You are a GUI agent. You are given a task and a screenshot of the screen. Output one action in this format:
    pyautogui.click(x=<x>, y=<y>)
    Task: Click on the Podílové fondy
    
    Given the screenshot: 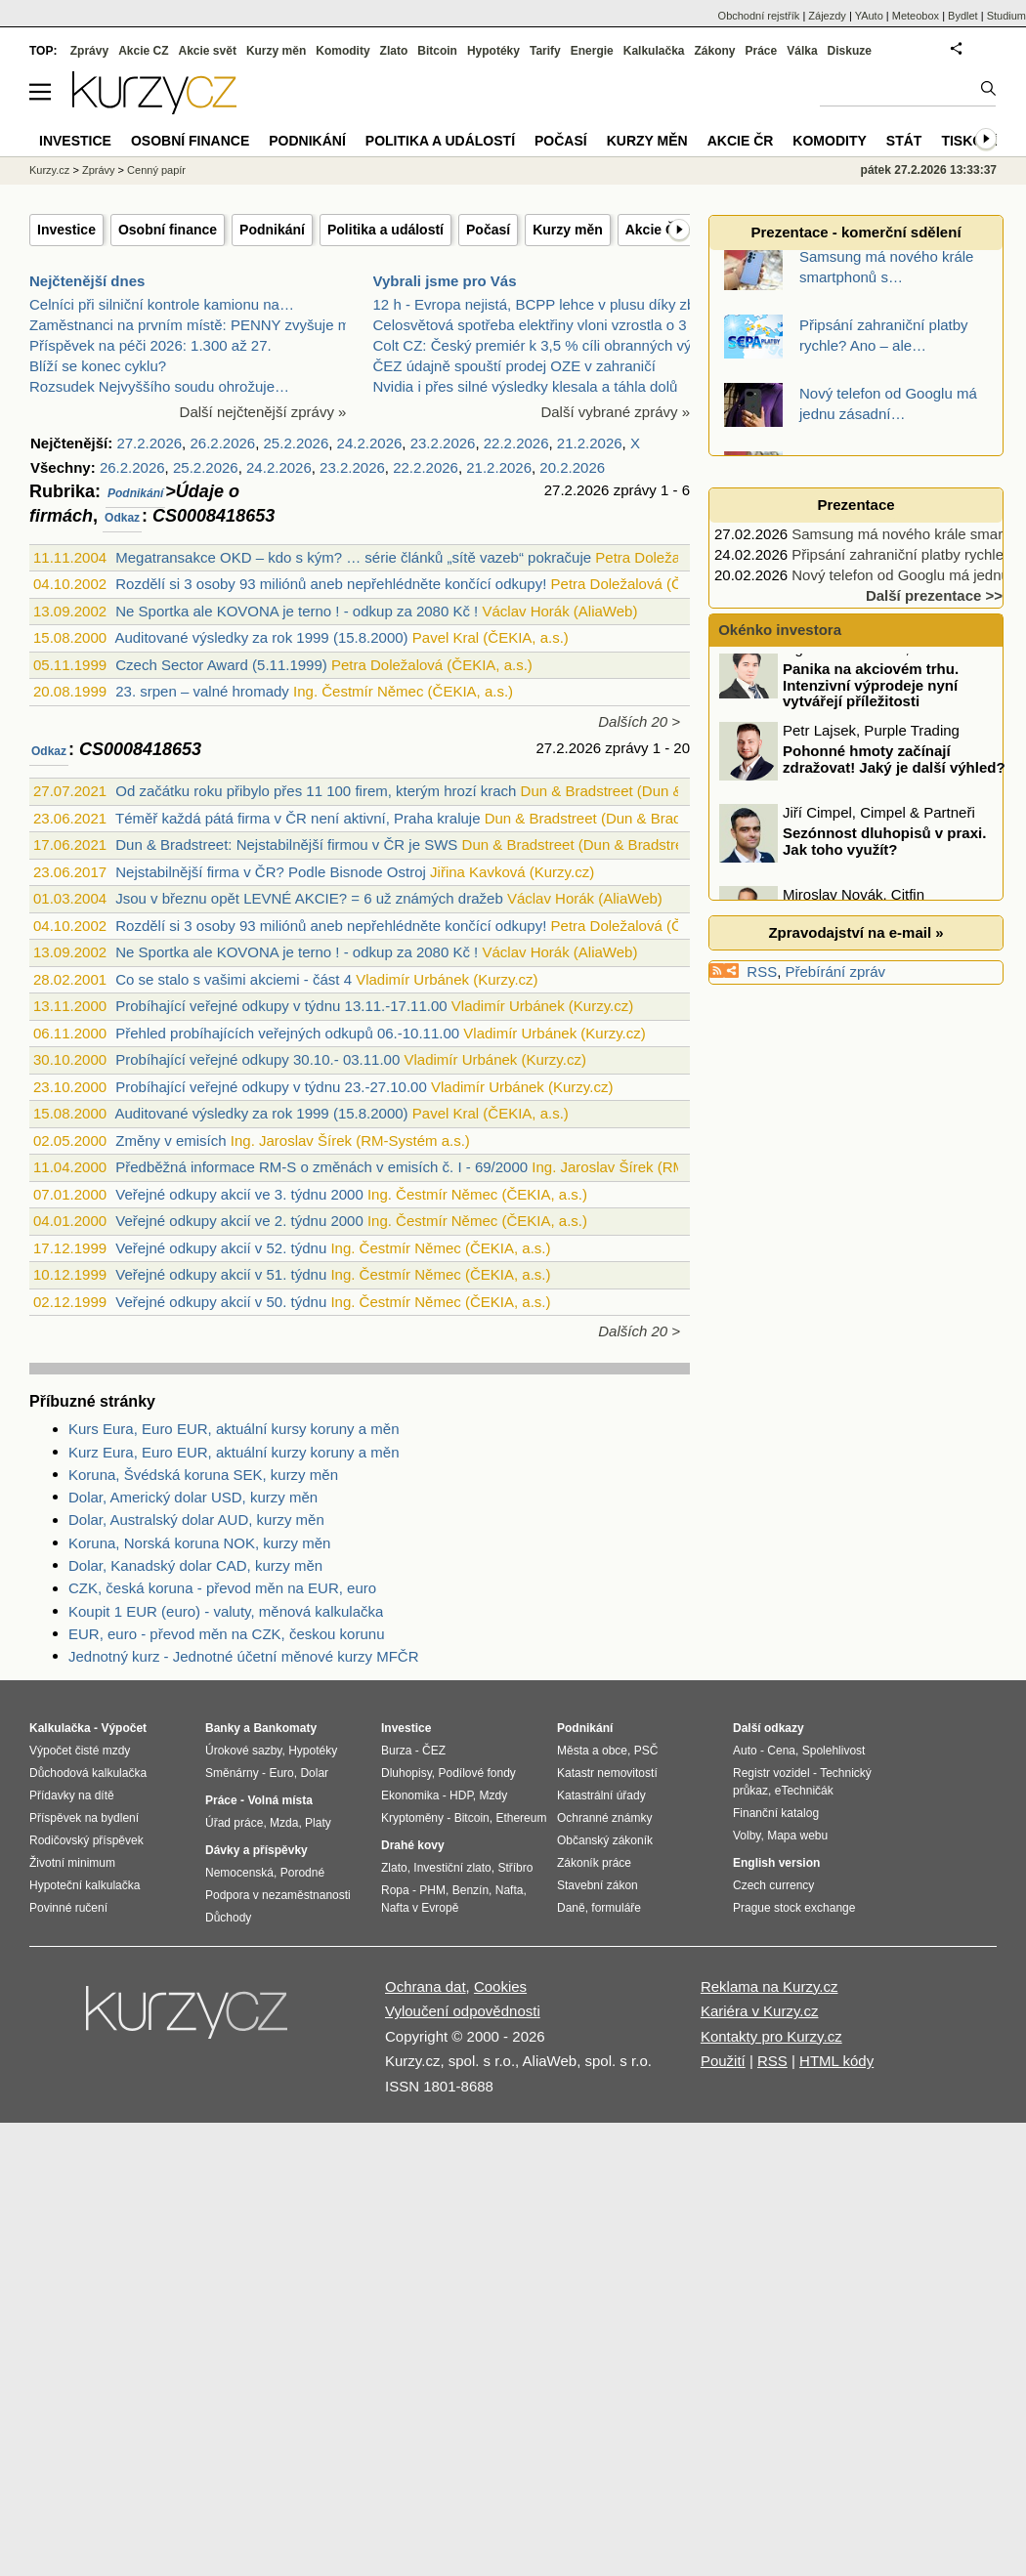 What is the action you would take?
    pyautogui.click(x=476, y=1773)
    